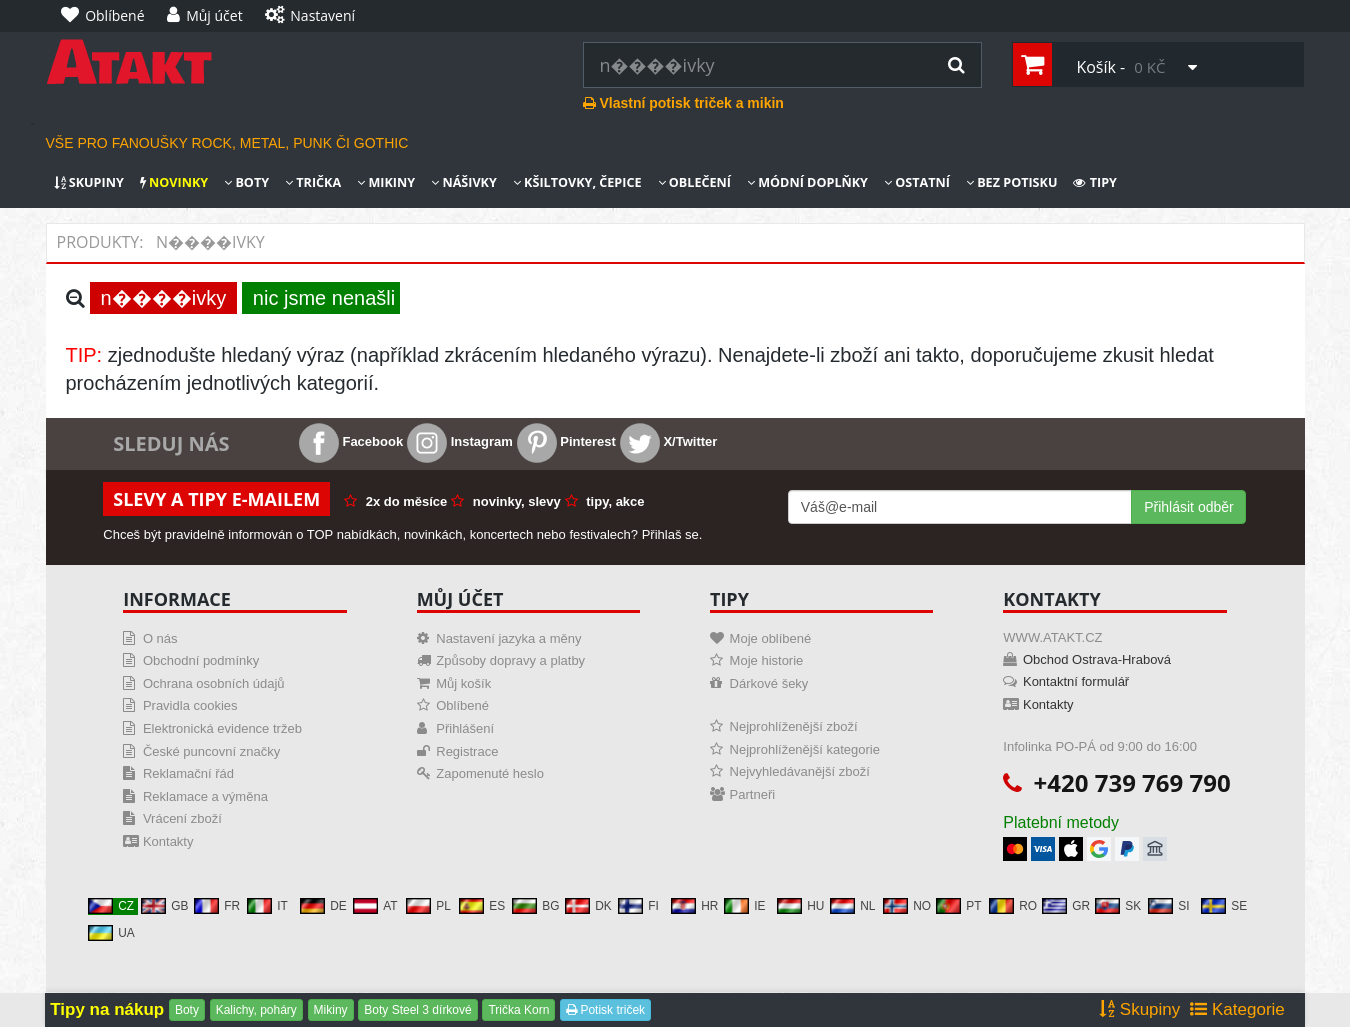  Describe the element at coordinates (417, 1010) in the screenshot. I see `Boty Steel 3 dírkové` at that location.